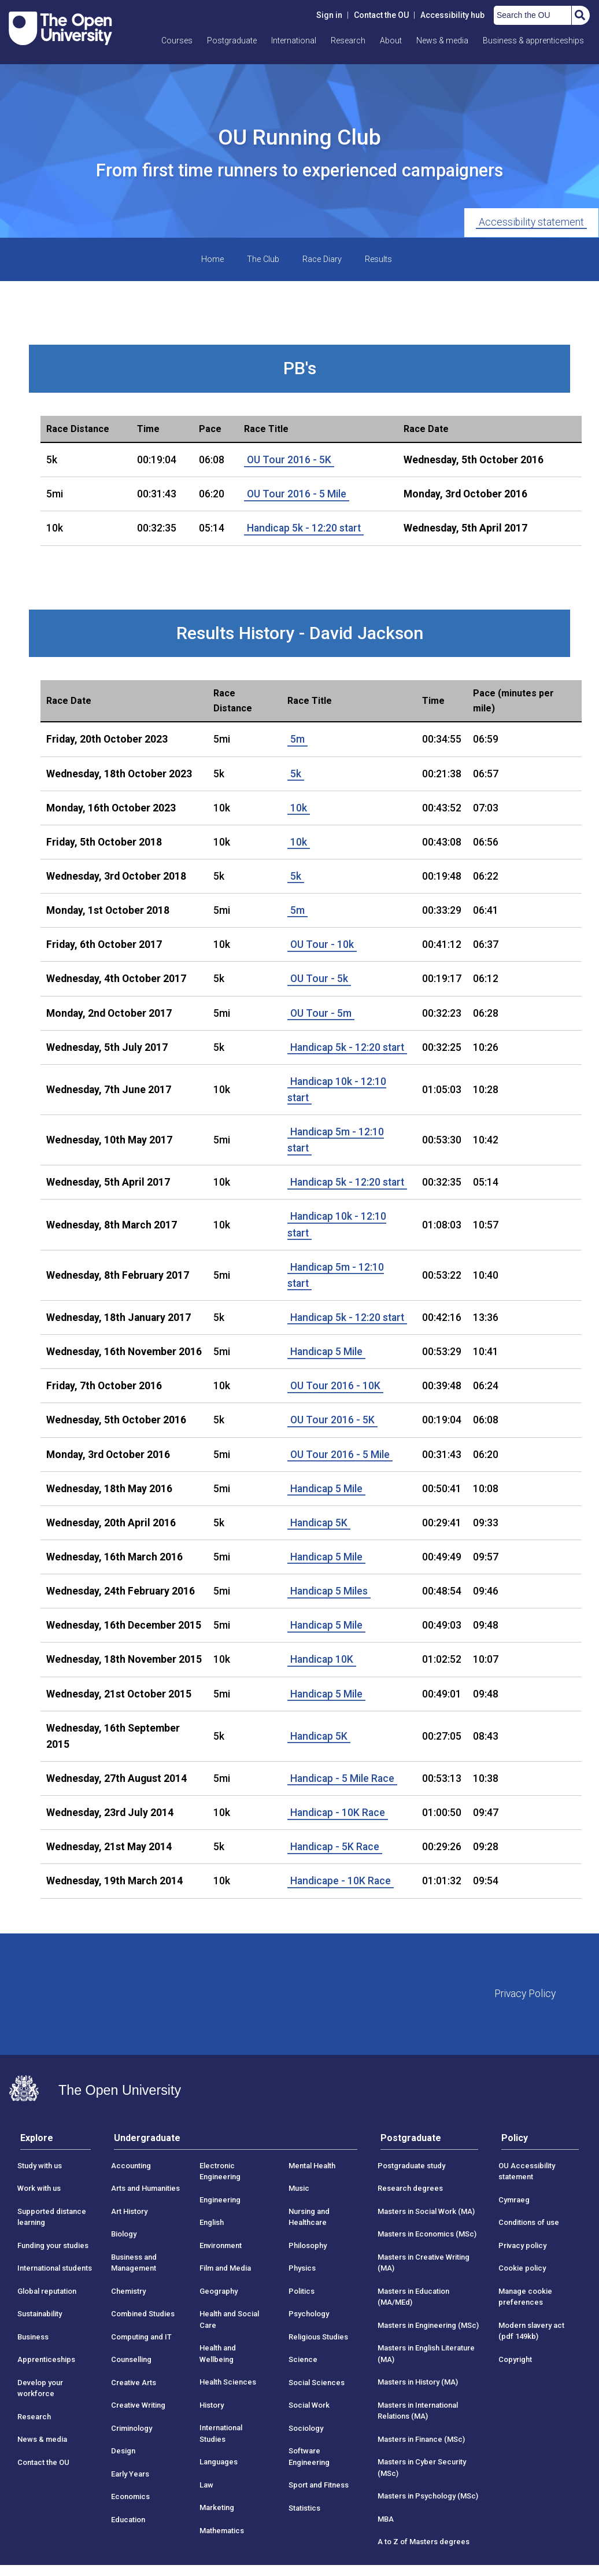 The image size is (599, 2576). I want to click on Study with us, so click(39, 2165).